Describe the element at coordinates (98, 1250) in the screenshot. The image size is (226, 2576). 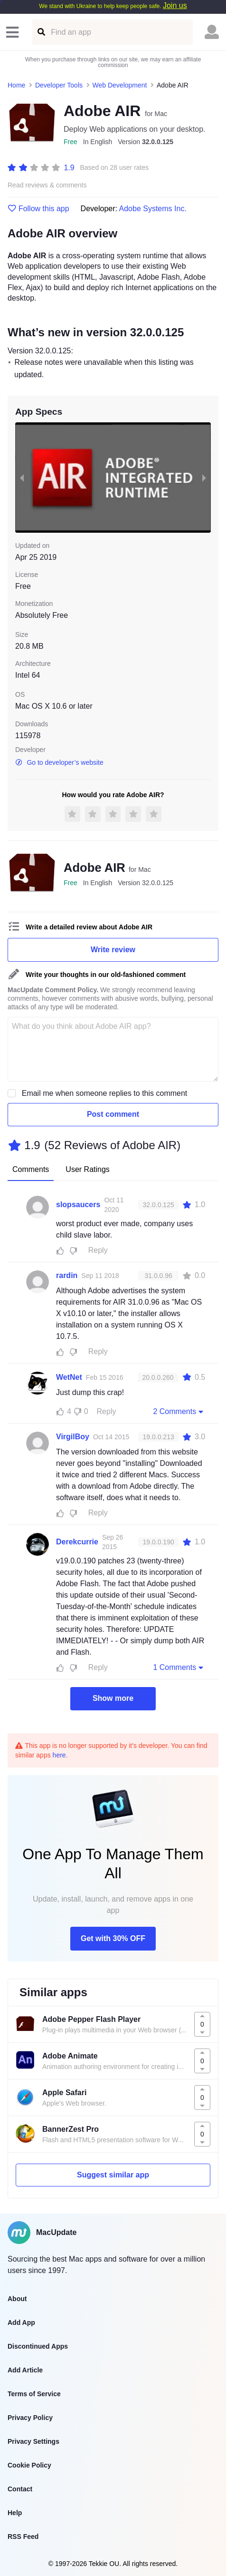
I see `Reply` at that location.